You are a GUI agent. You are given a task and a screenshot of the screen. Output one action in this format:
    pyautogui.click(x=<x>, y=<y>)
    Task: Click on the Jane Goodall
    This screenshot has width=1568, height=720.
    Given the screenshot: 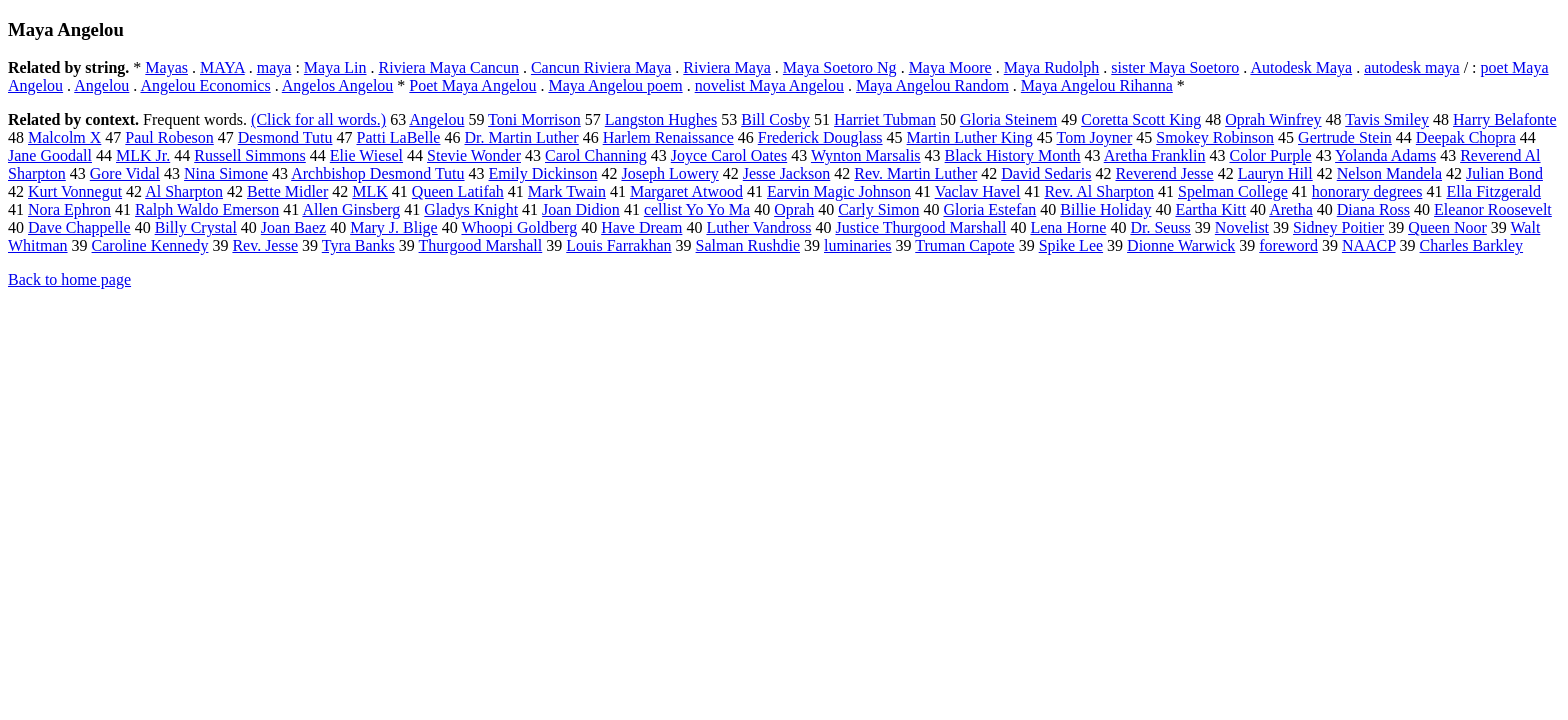 What is the action you would take?
    pyautogui.click(x=50, y=155)
    